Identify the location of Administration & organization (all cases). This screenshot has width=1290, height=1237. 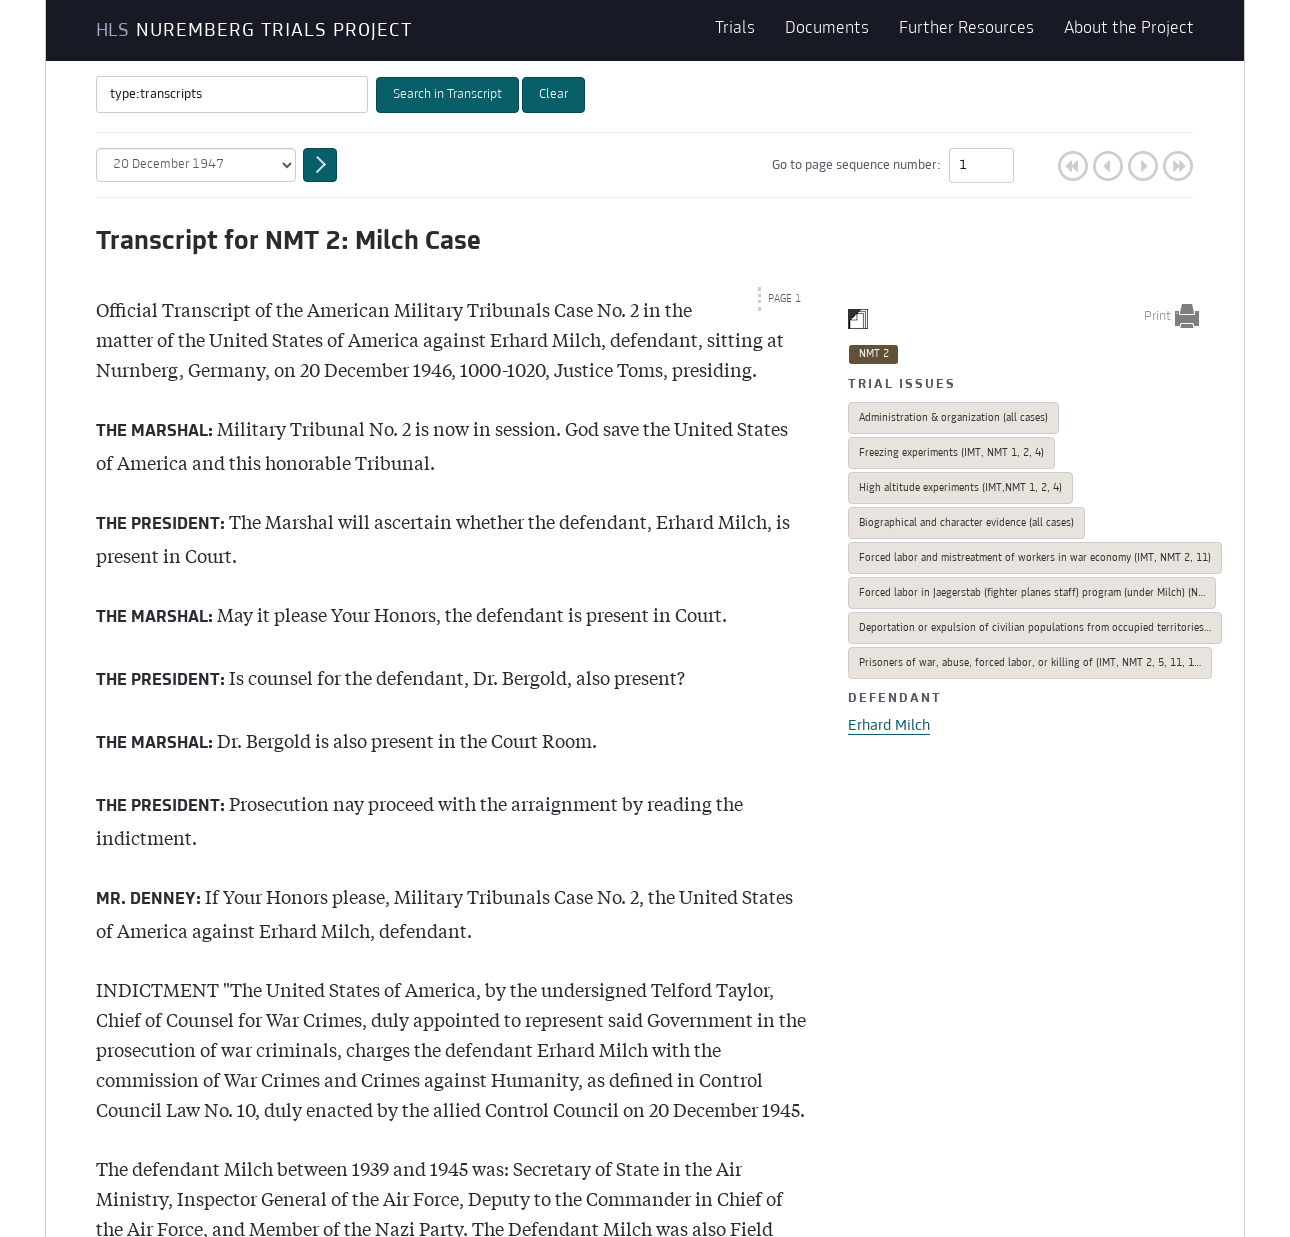
(953, 418).